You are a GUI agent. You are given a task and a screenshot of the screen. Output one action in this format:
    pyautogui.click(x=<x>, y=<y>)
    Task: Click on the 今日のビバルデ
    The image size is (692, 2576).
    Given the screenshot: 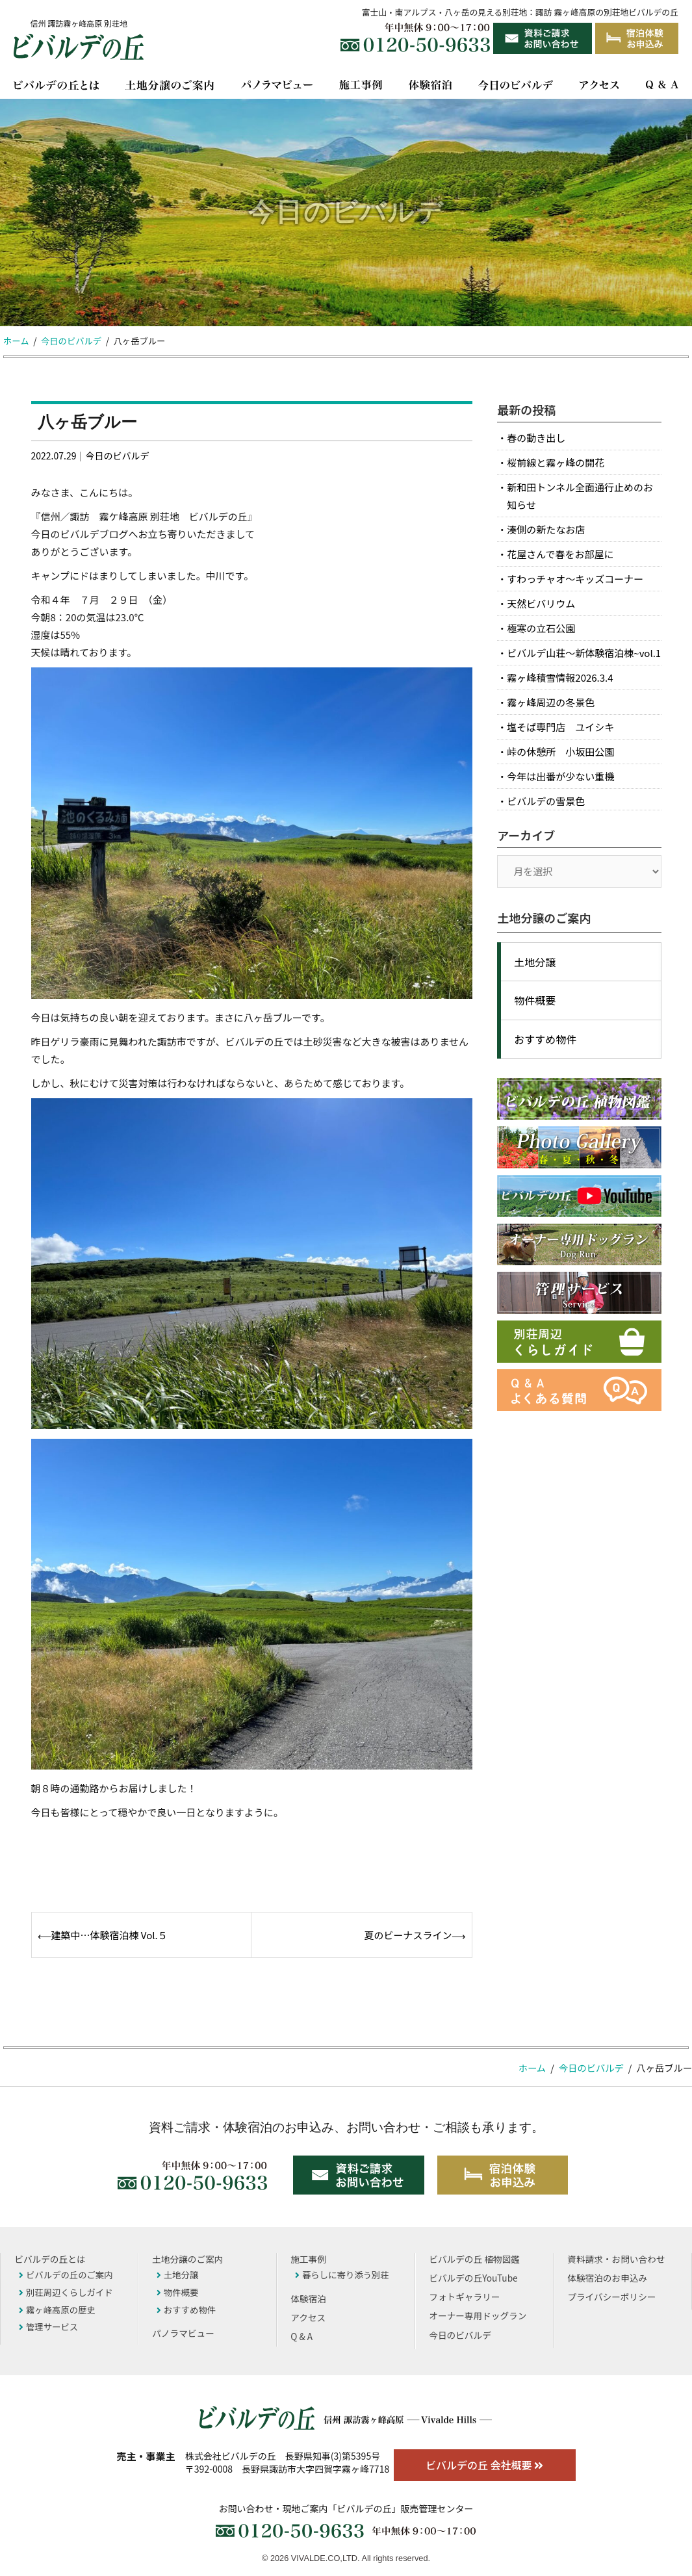 What is the action you would take?
    pyautogui.click(x=117, y=455)
    